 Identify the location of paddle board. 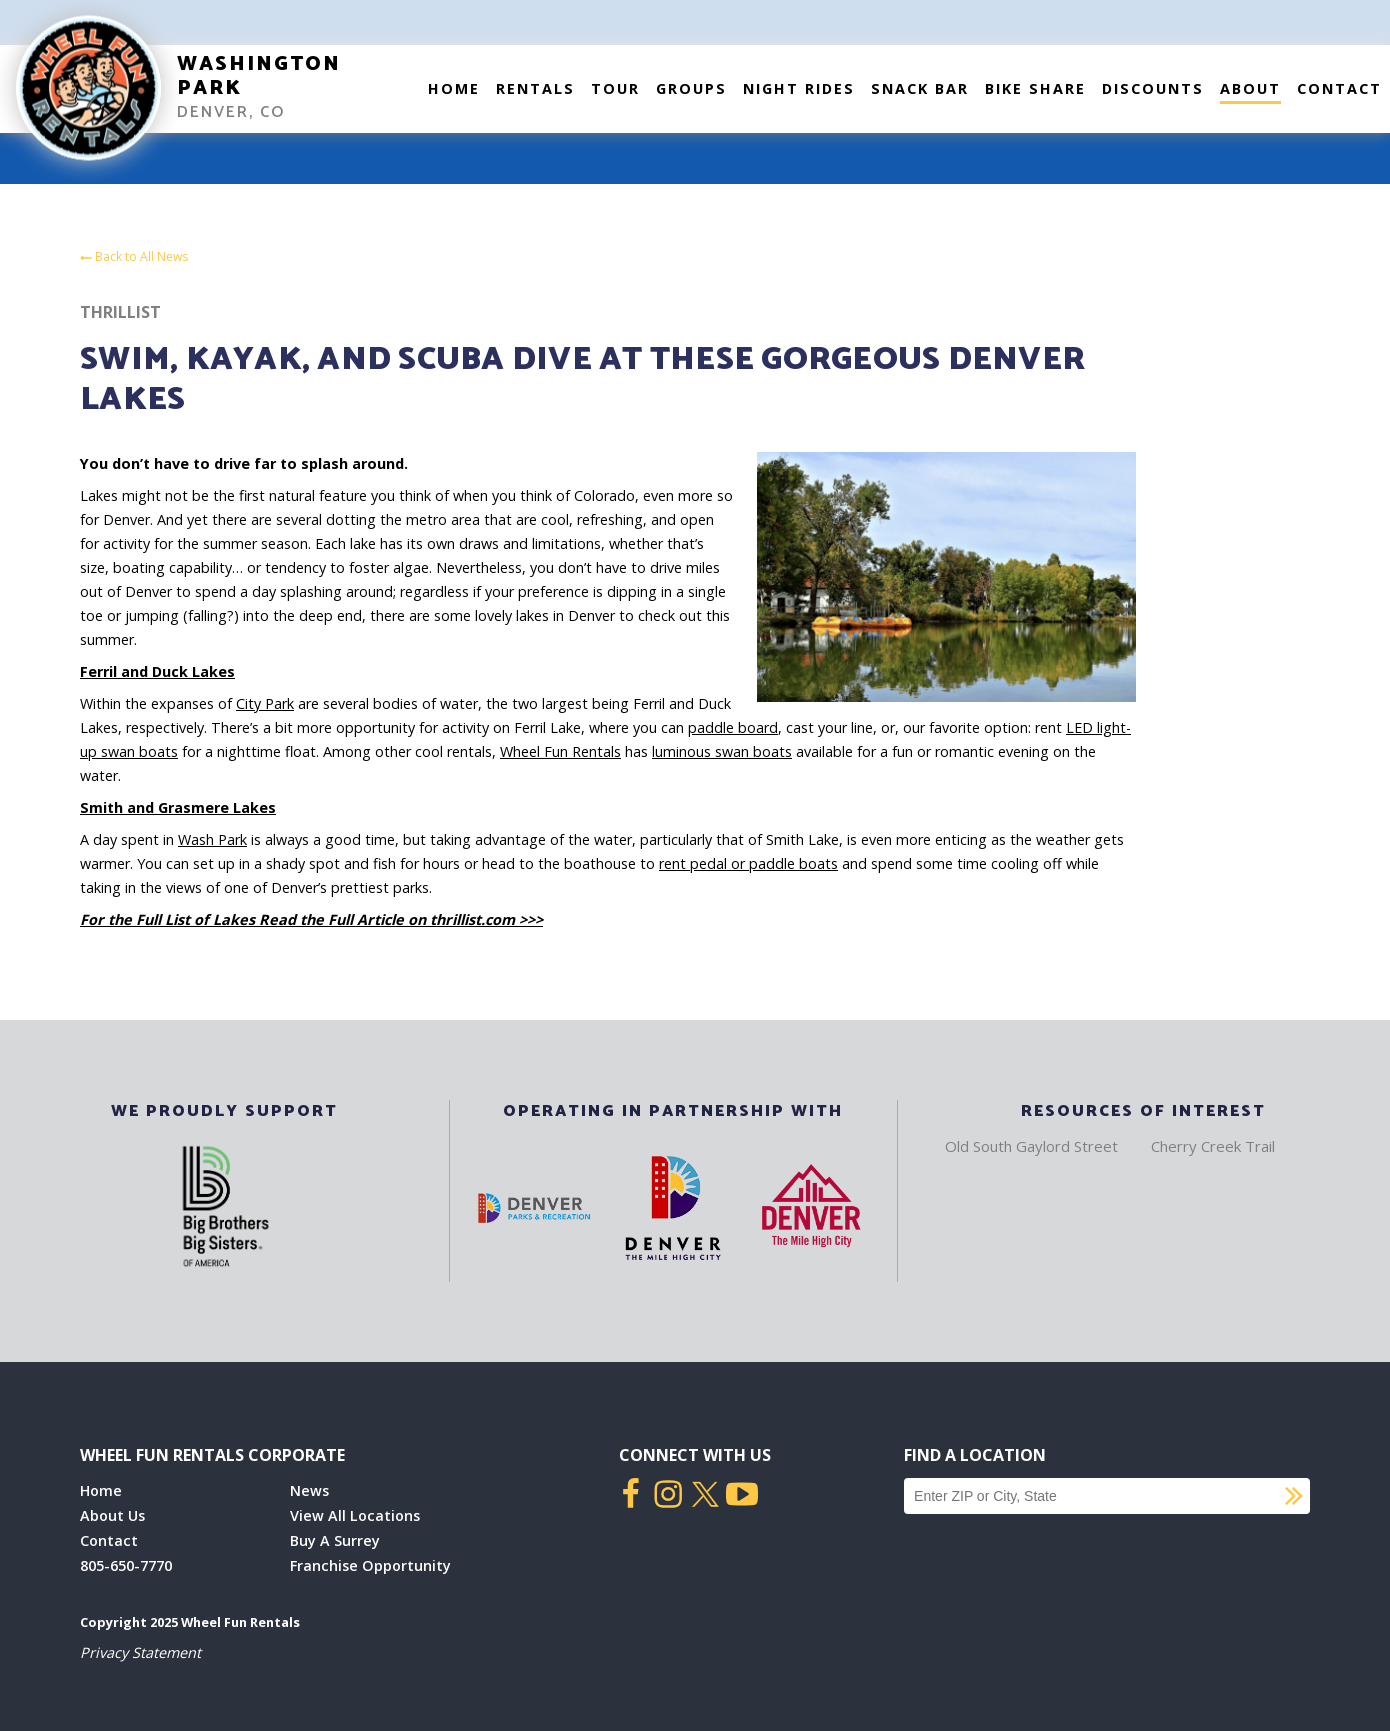
(733, 727).